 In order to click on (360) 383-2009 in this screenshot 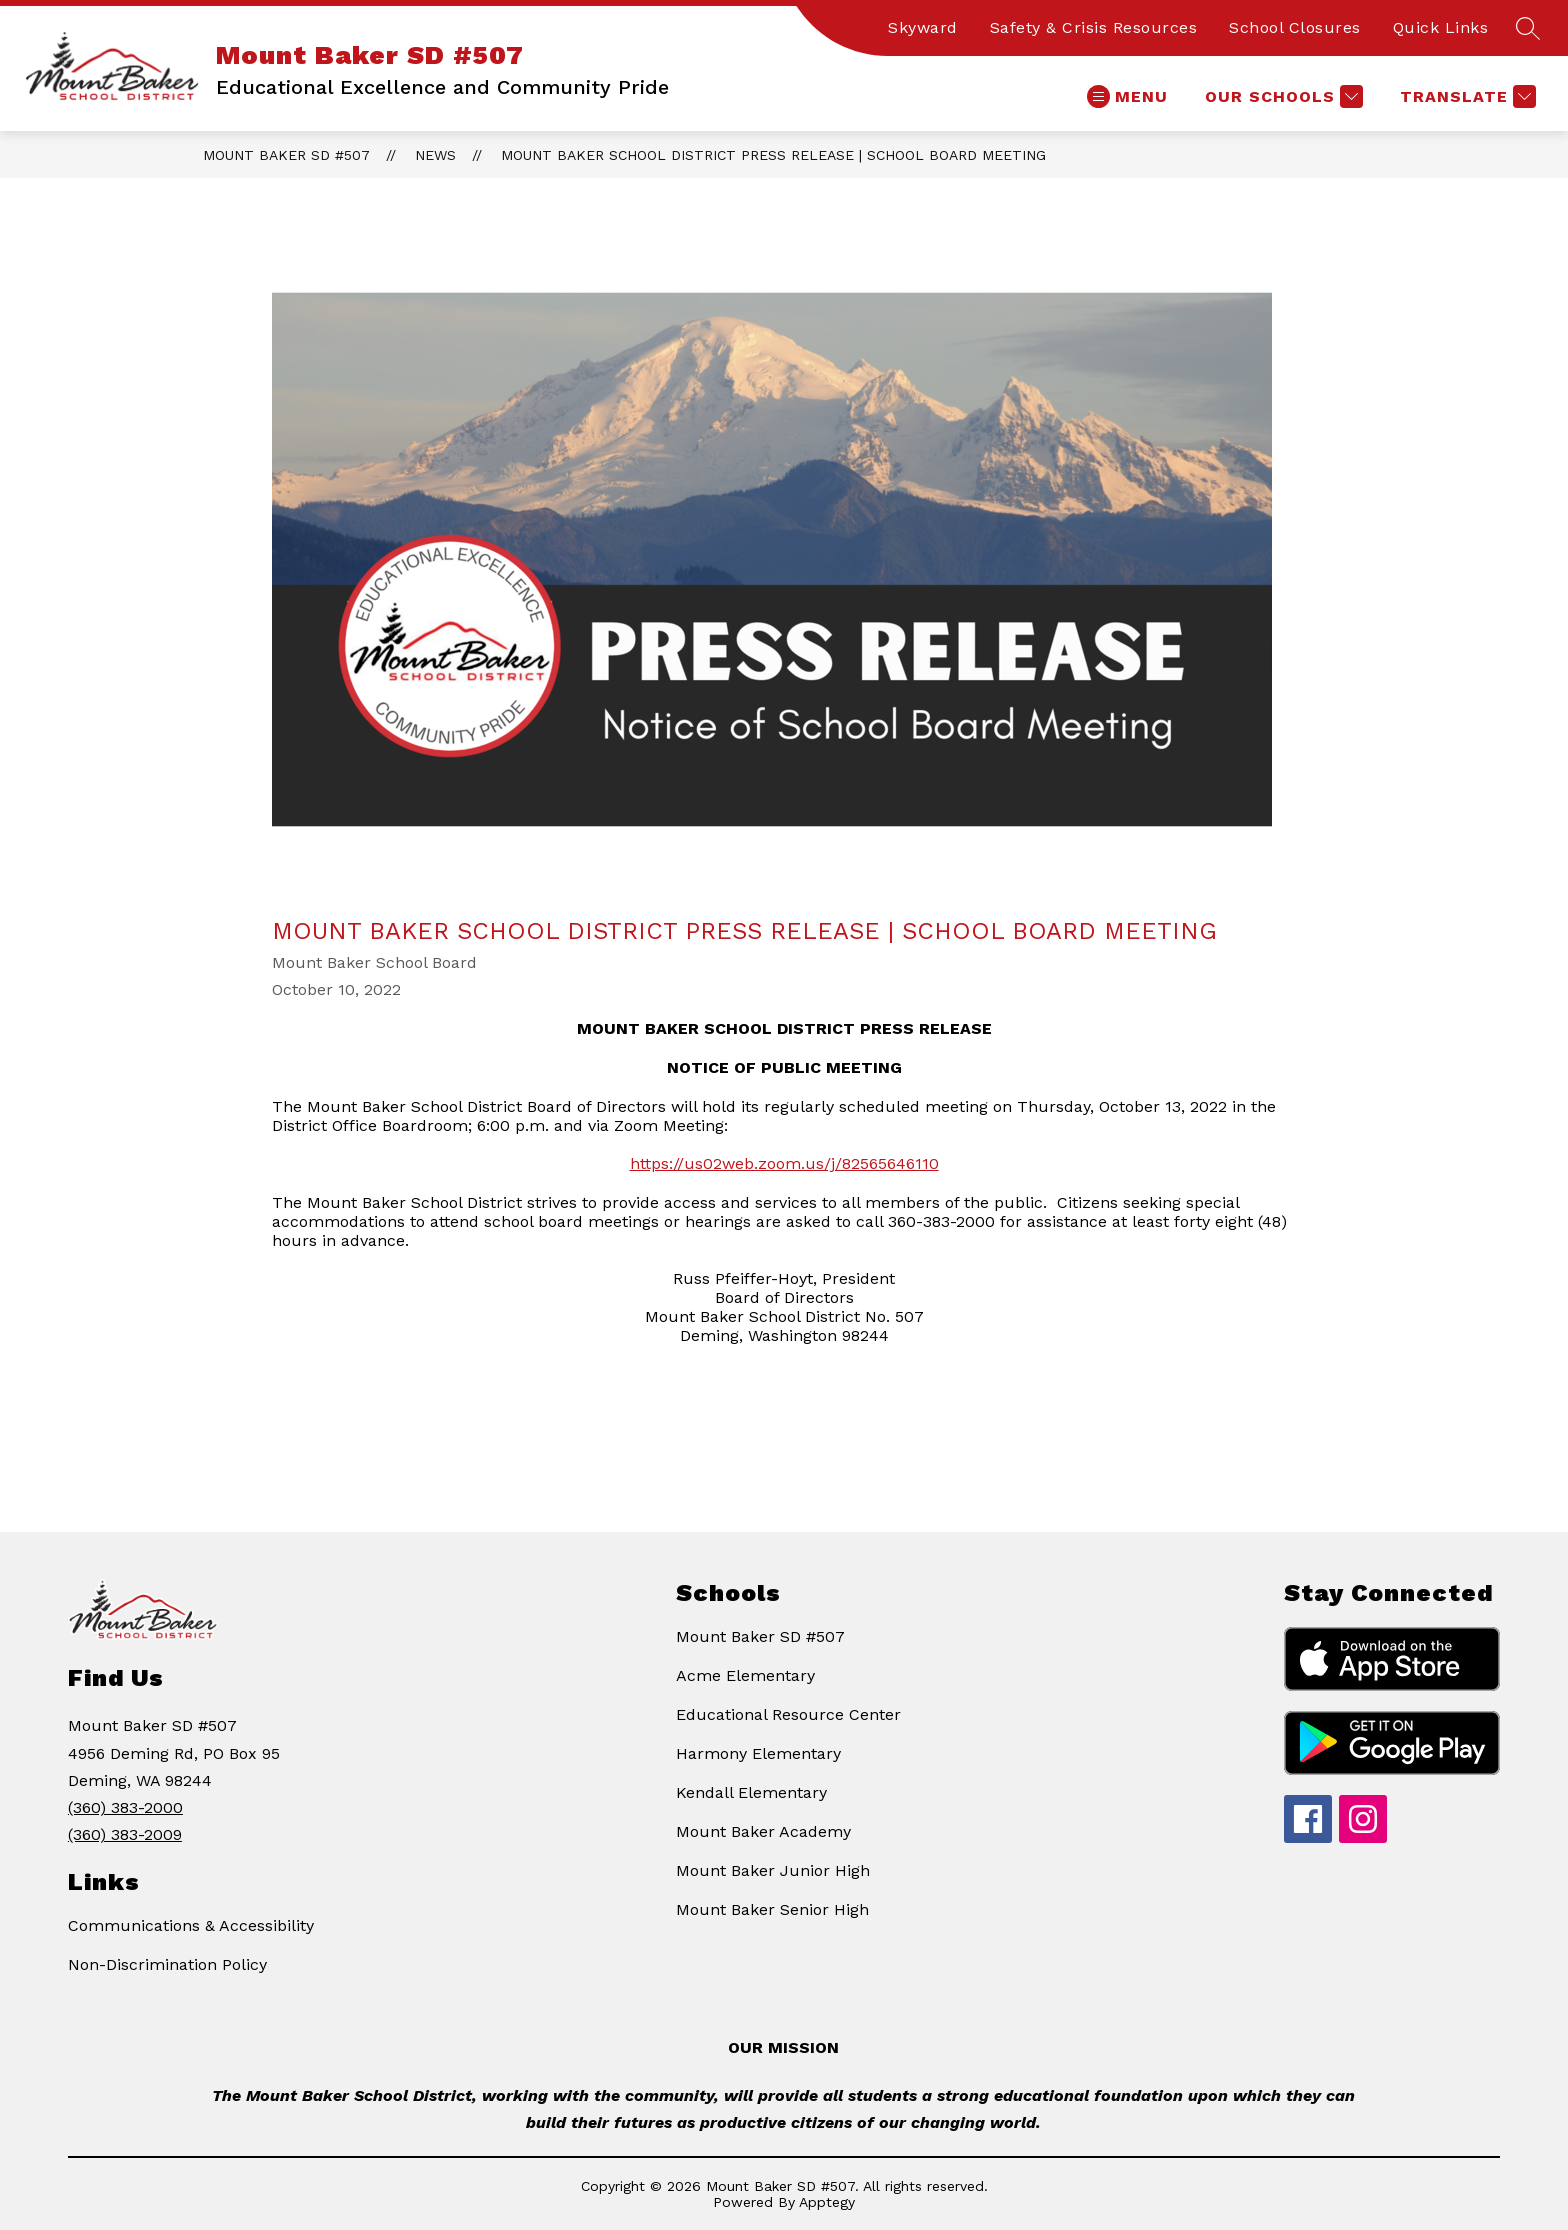, I will do `click(125, 1834)`.